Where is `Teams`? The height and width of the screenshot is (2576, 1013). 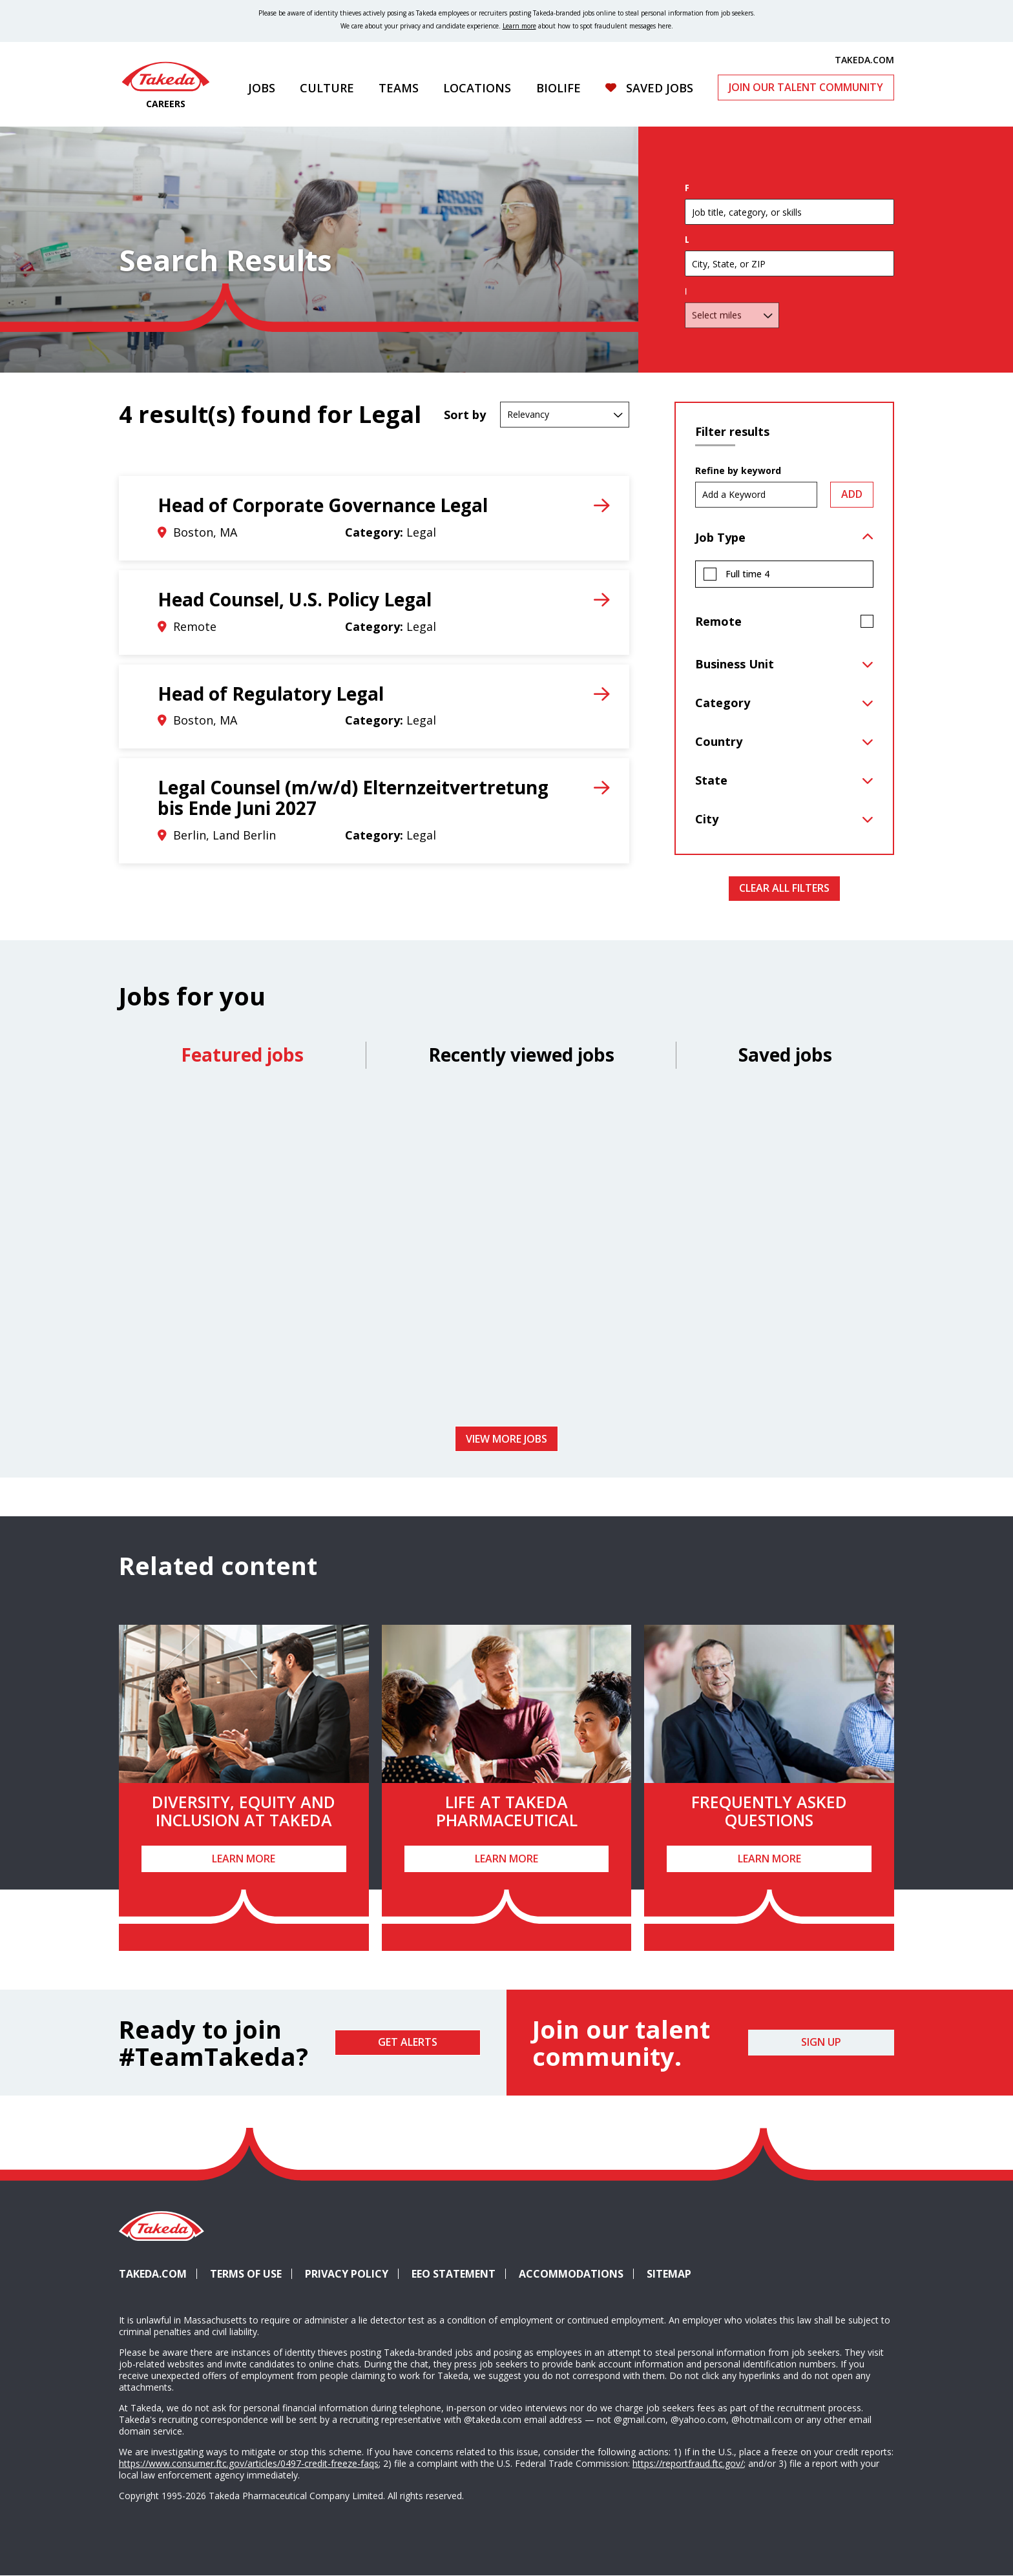 Teams is located at coordinates (399, 88).